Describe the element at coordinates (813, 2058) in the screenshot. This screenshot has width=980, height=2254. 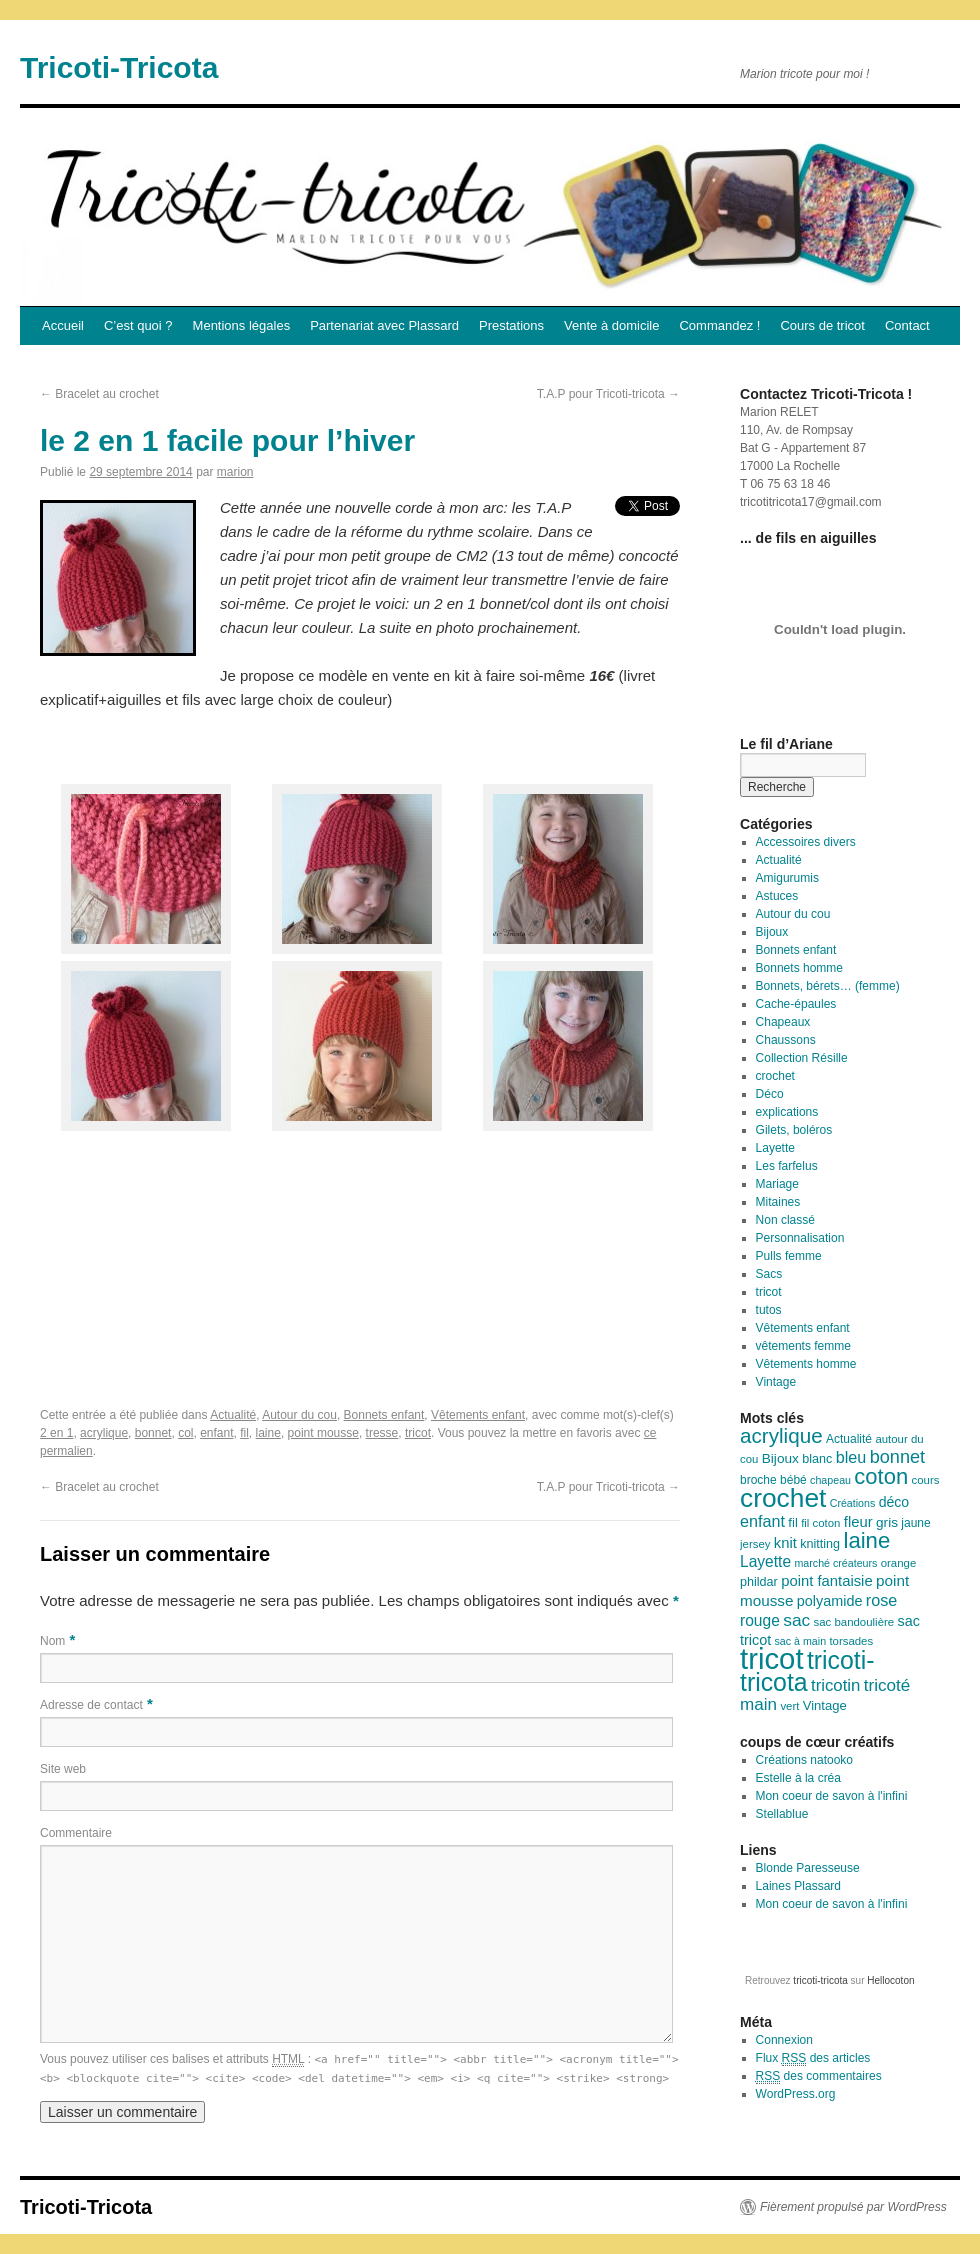
I see `Flux des articles` at that location.